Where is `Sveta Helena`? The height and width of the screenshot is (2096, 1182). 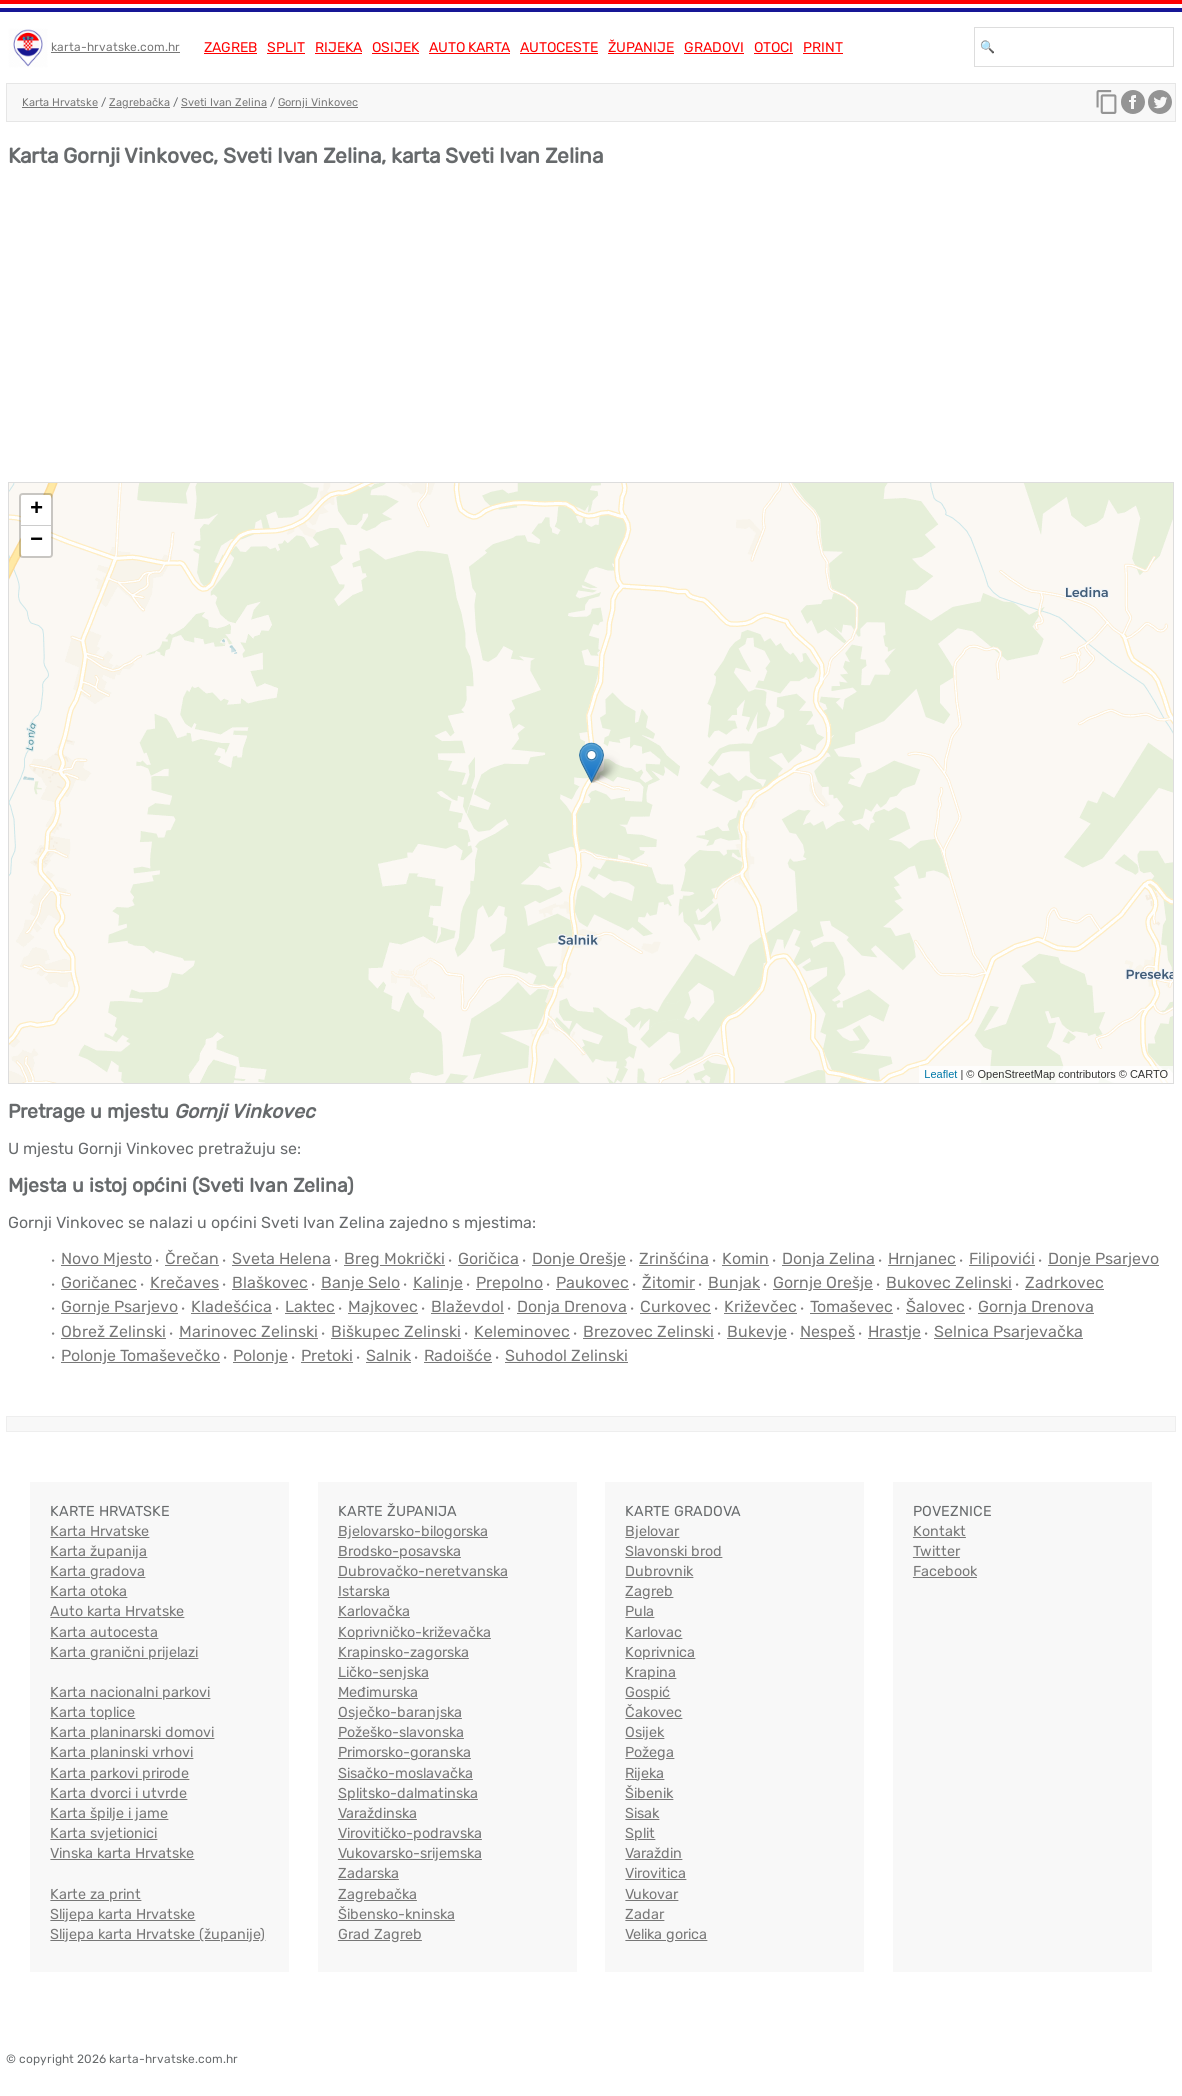
Sveta Helena is located at coordinates (281, 1258).